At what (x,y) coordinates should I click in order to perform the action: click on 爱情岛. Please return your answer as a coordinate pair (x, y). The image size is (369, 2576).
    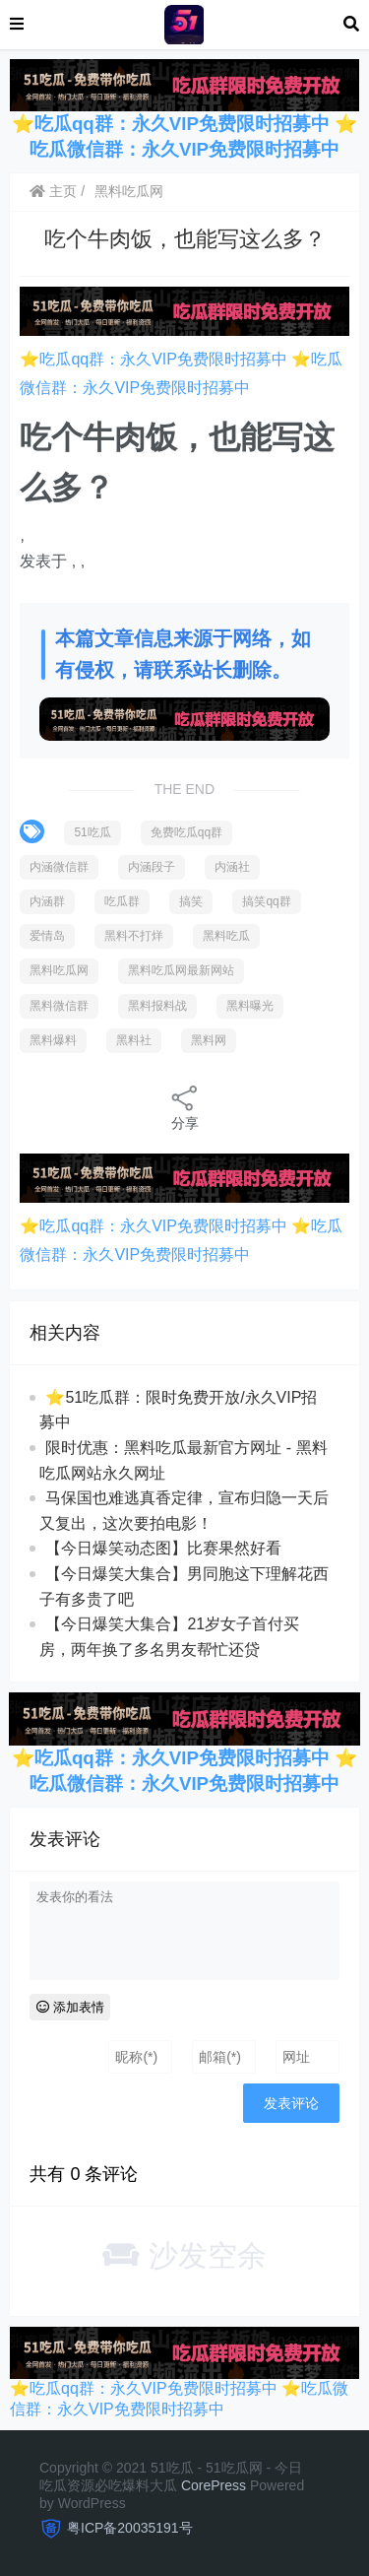
    Looking at the image, I should click on (47, 936).